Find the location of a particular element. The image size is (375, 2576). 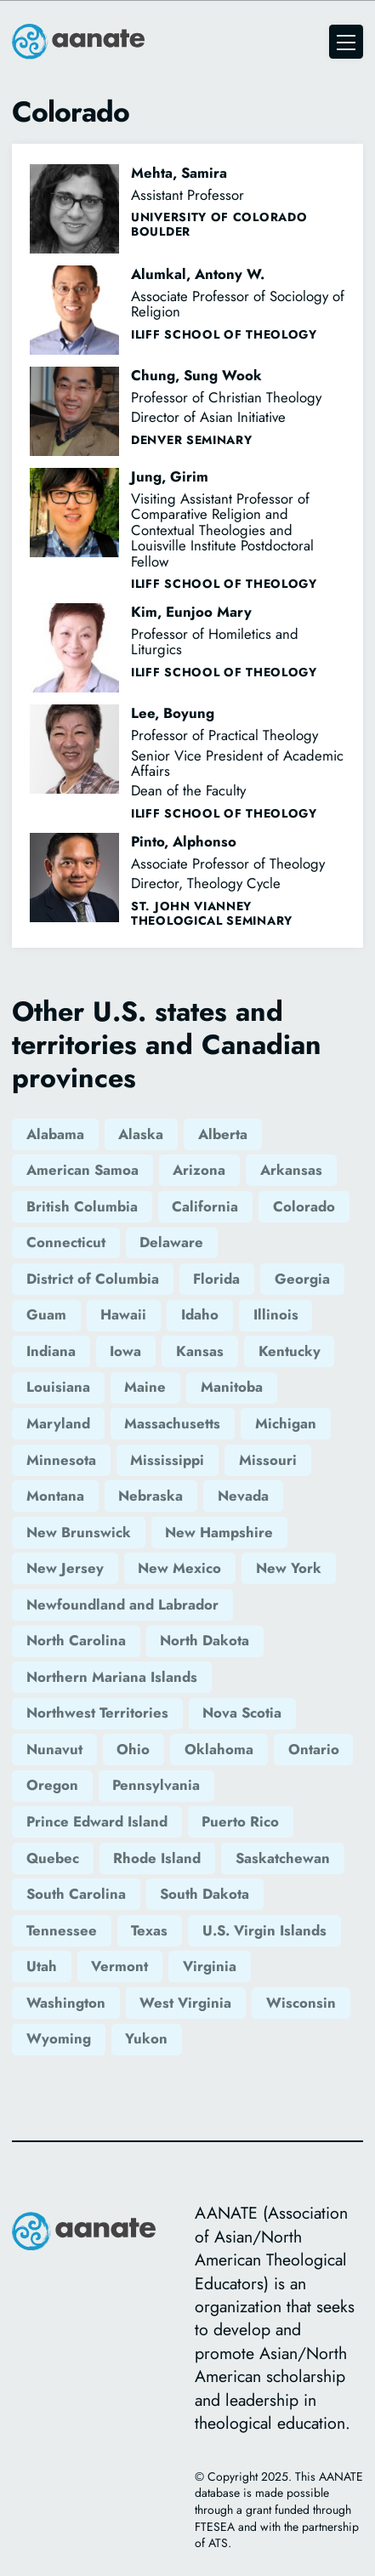

Minnesota is located at coordinates (61, 1460).